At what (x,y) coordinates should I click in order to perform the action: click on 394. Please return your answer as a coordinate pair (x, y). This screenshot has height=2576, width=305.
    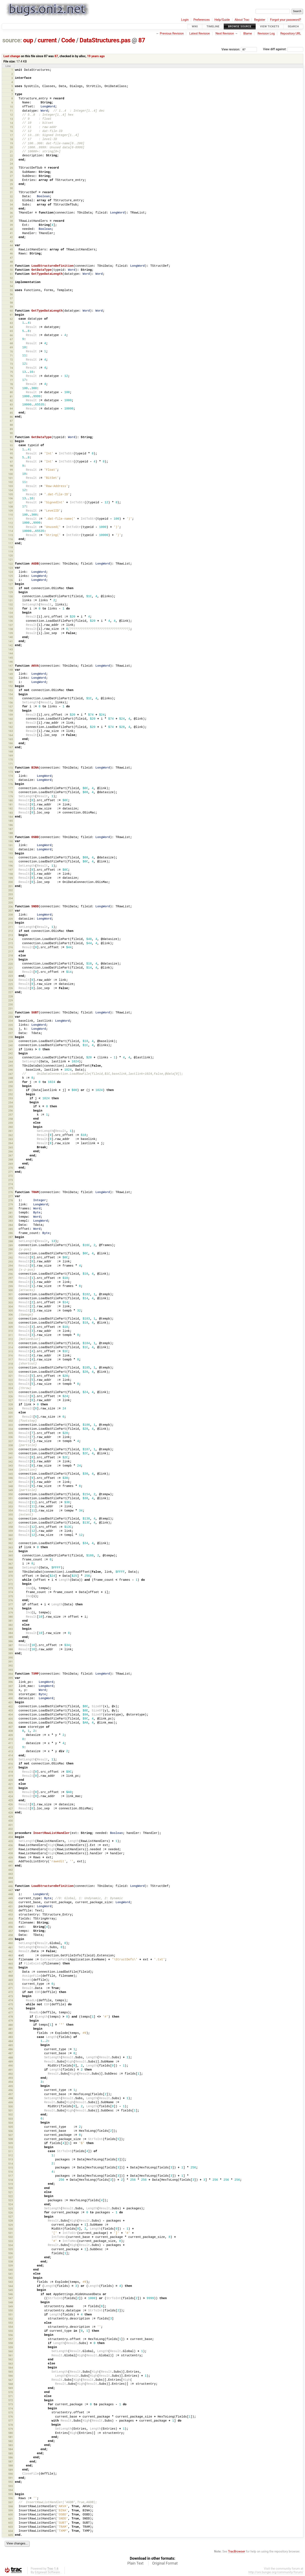
    Looking at the image, I should click on (10, 1673).